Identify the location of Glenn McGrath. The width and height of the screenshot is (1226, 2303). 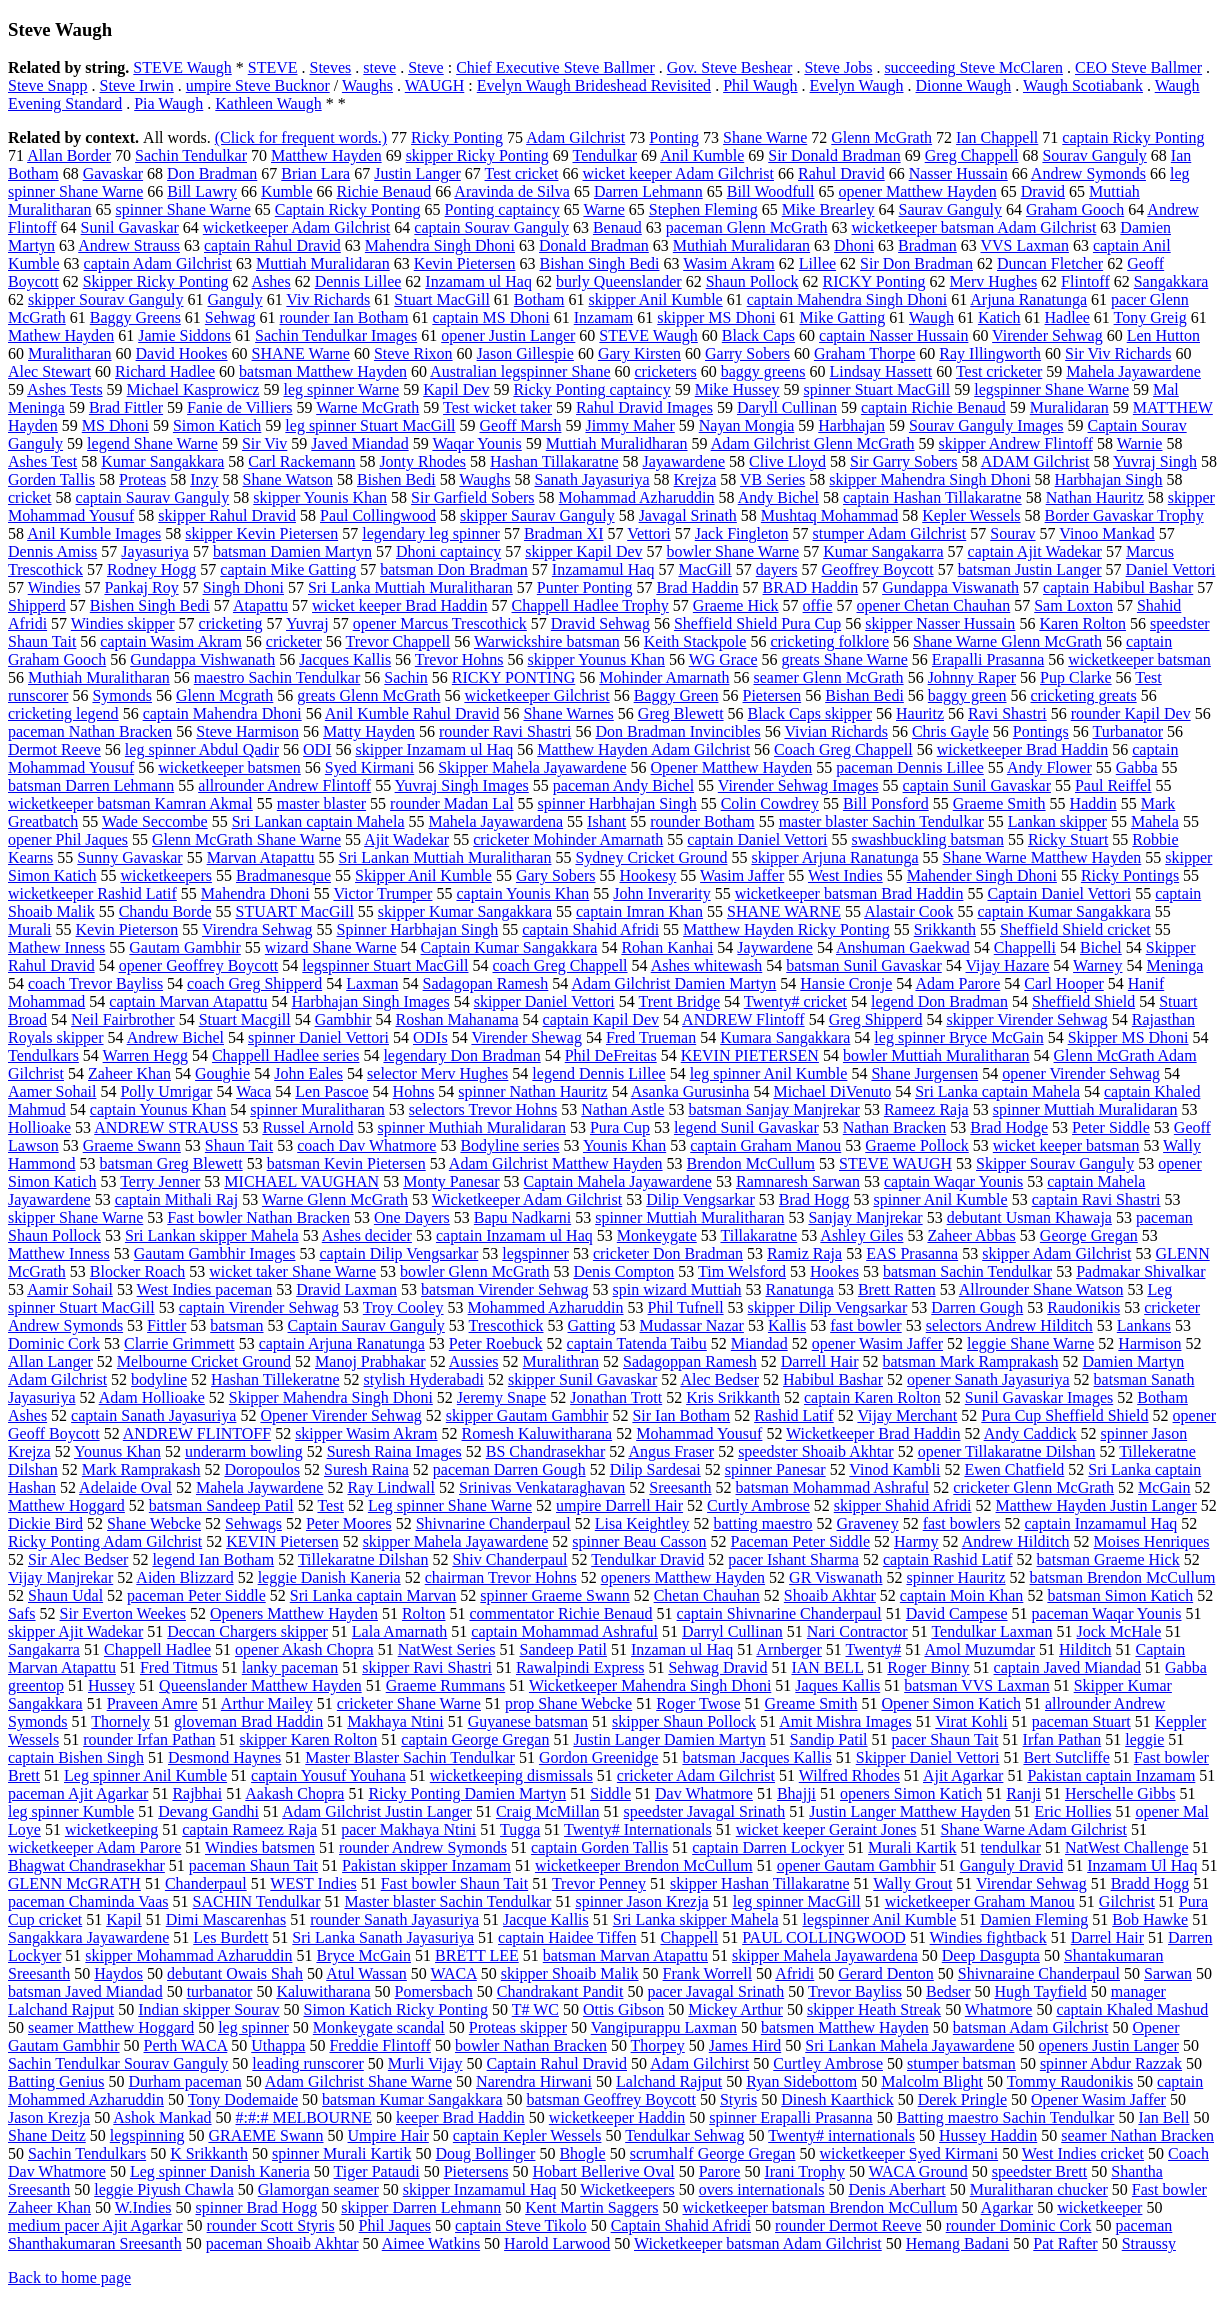
(881, 137).